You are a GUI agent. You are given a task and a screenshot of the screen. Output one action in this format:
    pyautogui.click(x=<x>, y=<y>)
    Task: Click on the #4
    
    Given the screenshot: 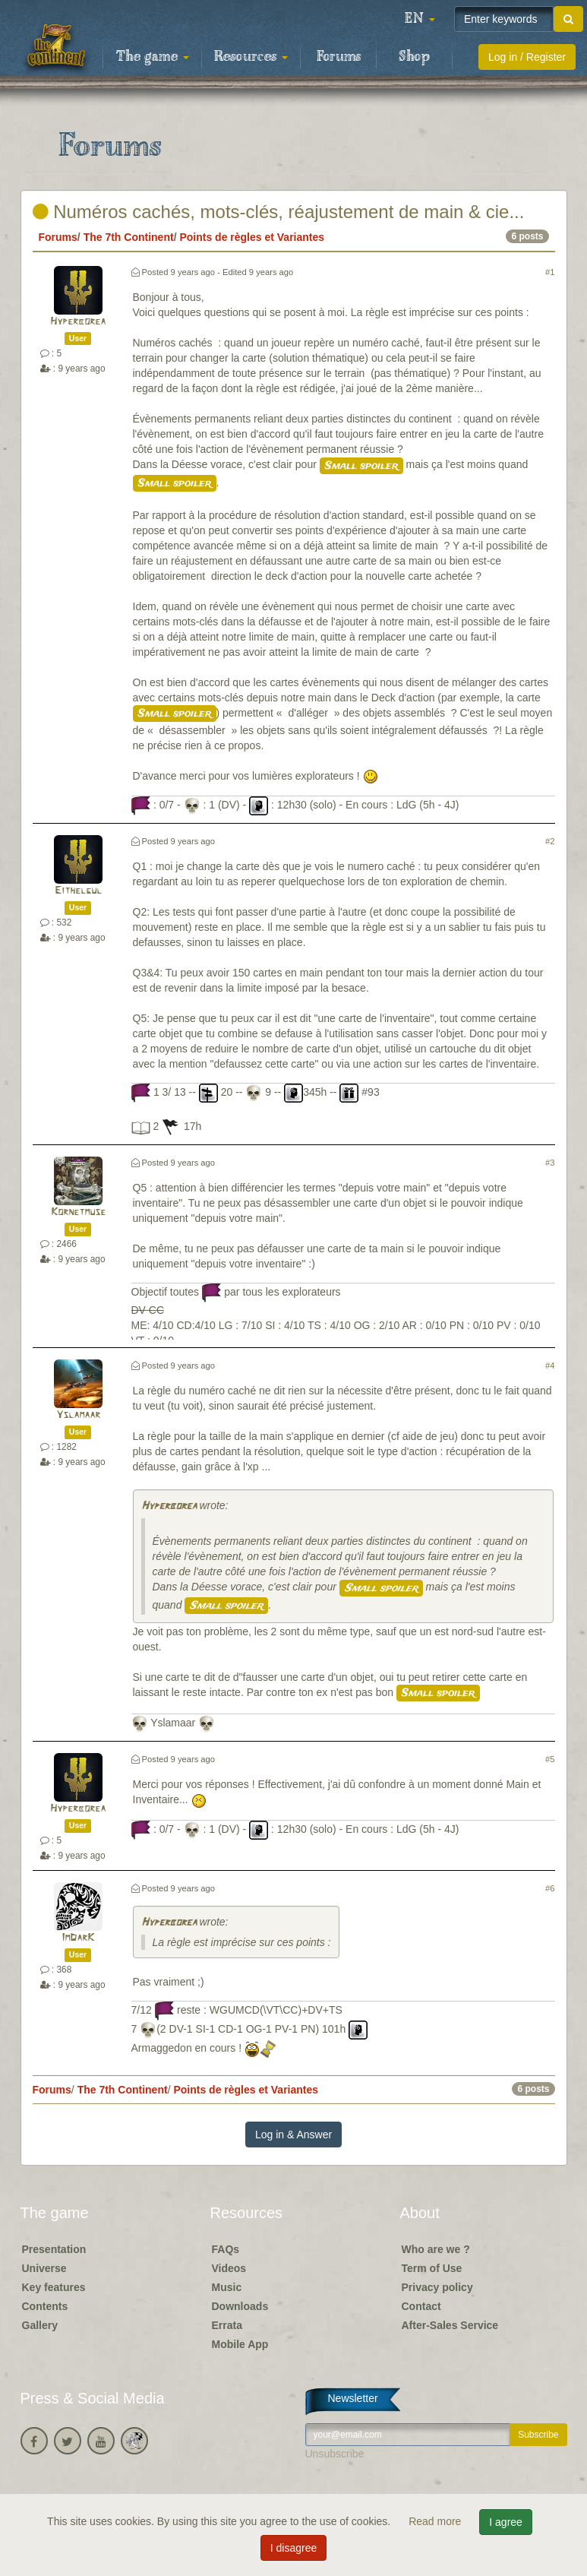 What is the action you would take?
    pyautogui.click(x=549, y=1365)
    